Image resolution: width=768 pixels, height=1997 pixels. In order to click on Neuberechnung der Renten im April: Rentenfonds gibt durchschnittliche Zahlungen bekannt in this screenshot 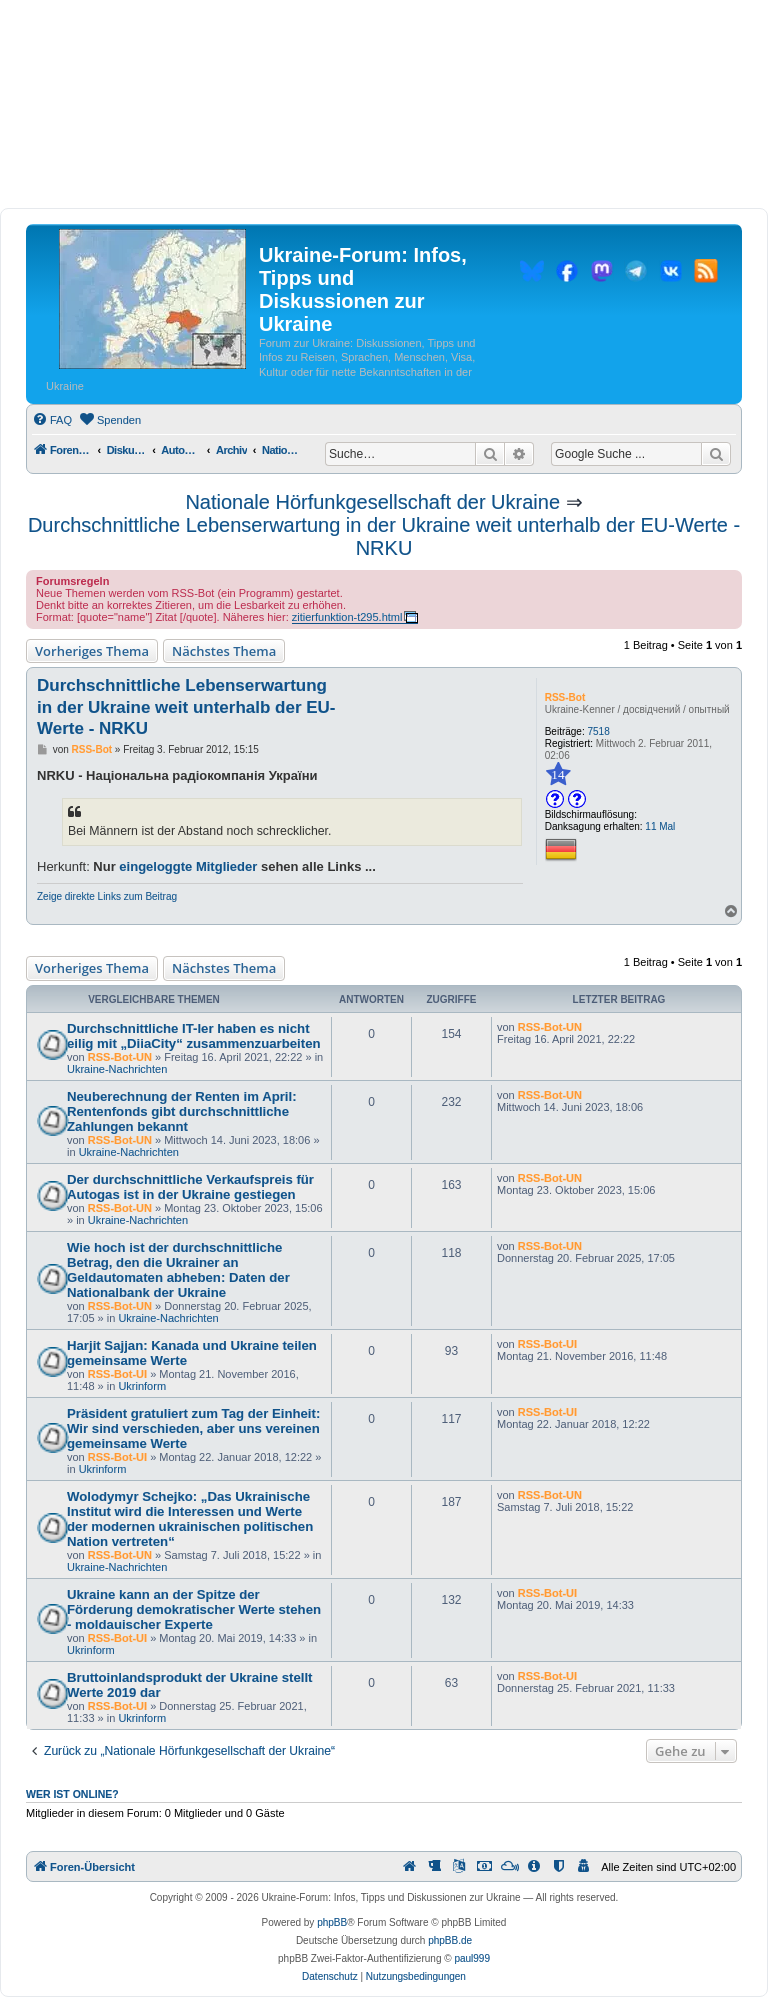, I will do `click(182, 1111)`.